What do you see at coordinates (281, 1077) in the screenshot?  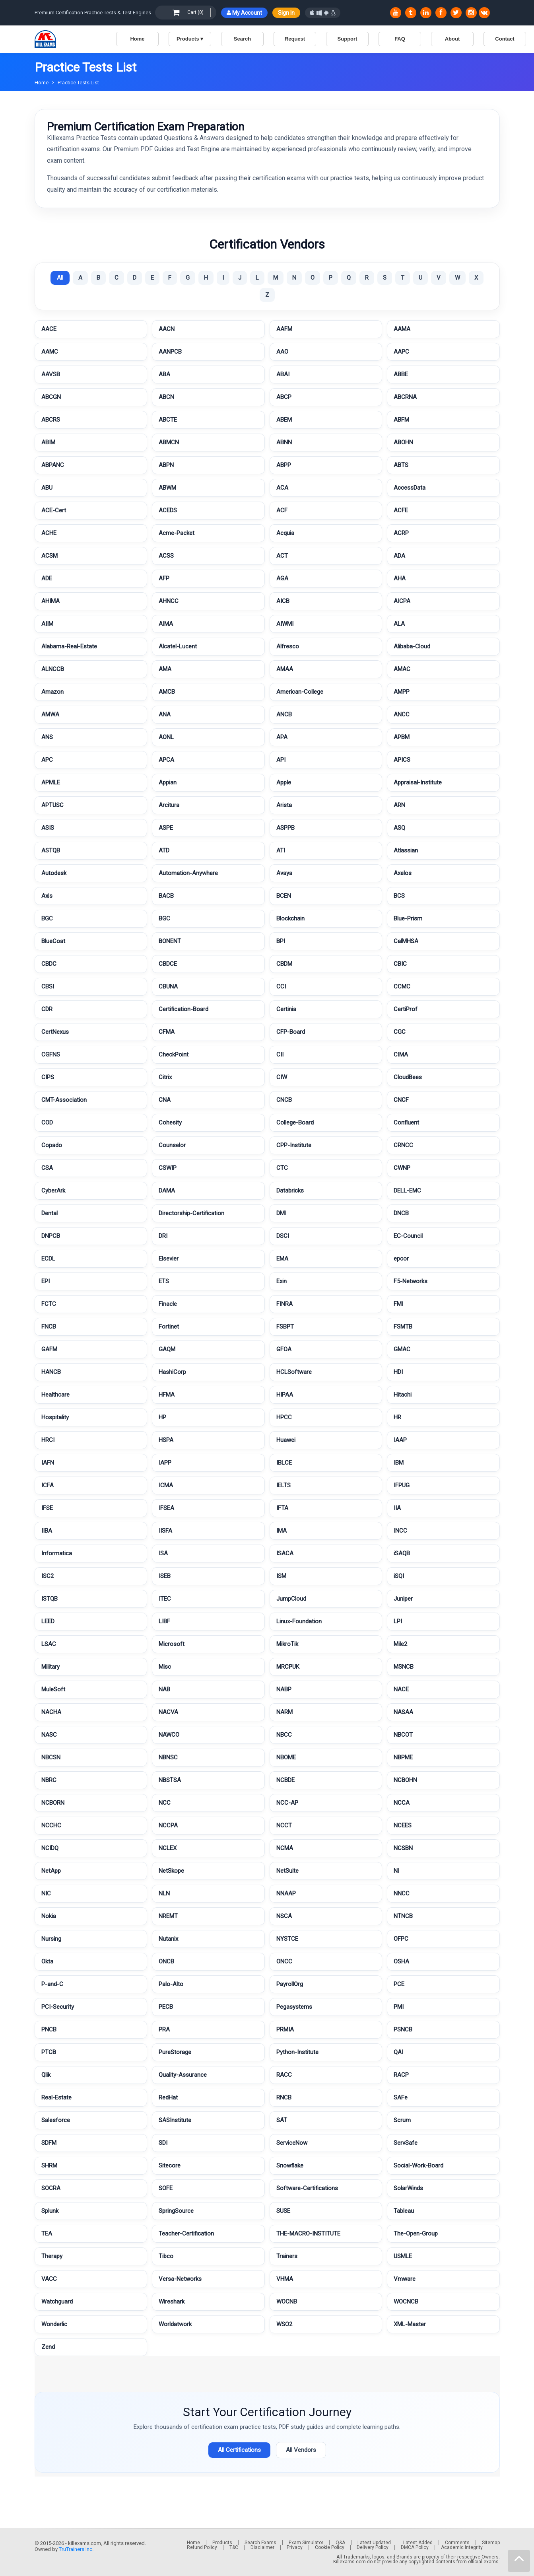 I see `CIW` at bounding box center [281, 1077].